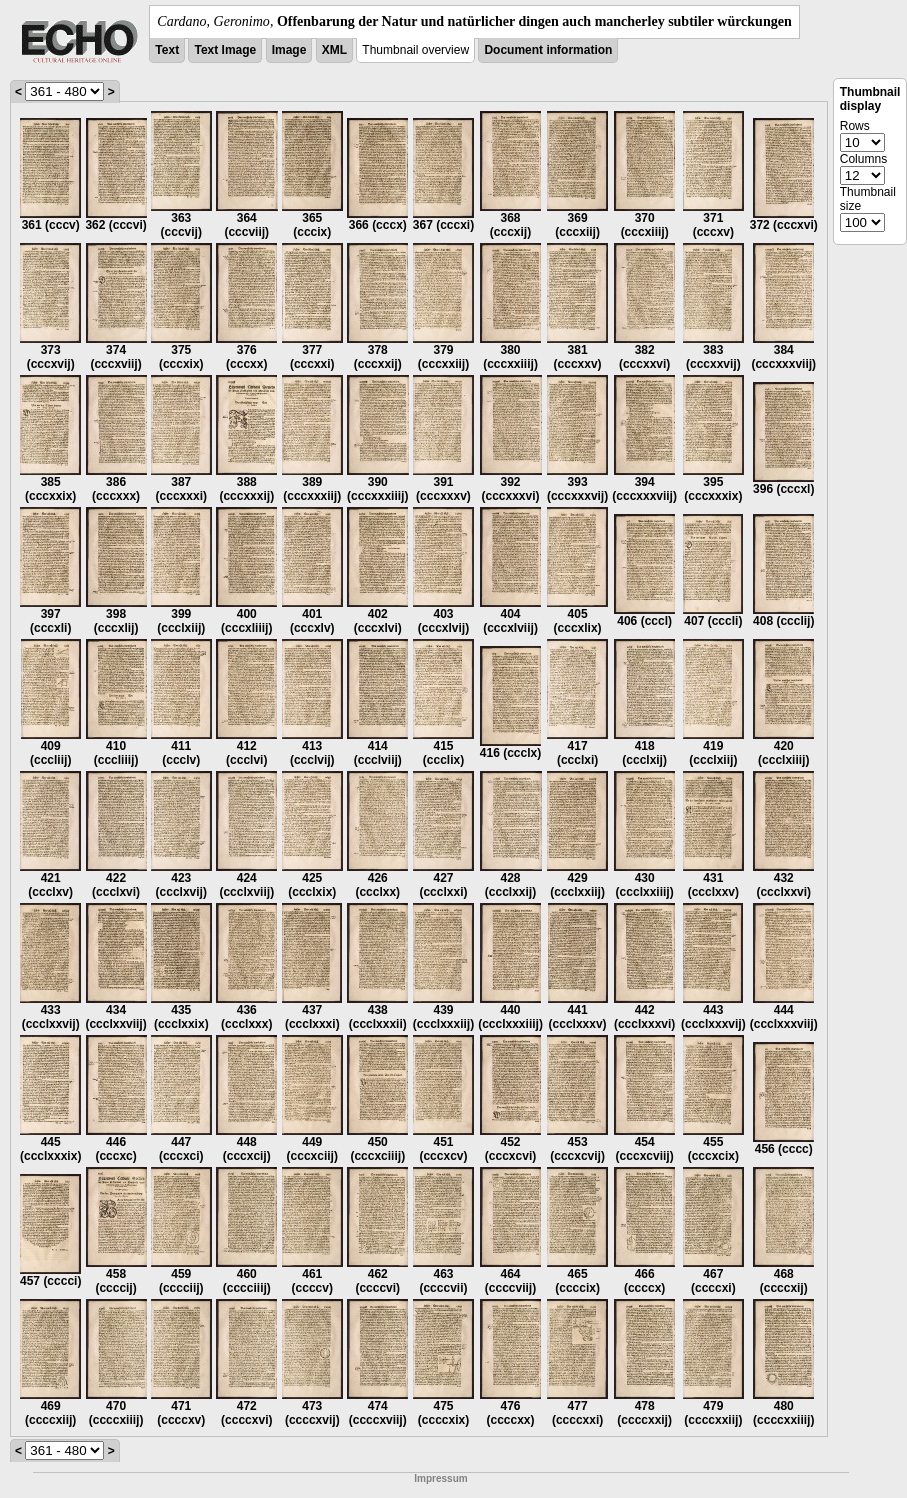 Image resolution: width=907 pixels, height=1498 pixels. Describe the element at coordinates (289, 50) in the screenshot. I see `Image` at that location.